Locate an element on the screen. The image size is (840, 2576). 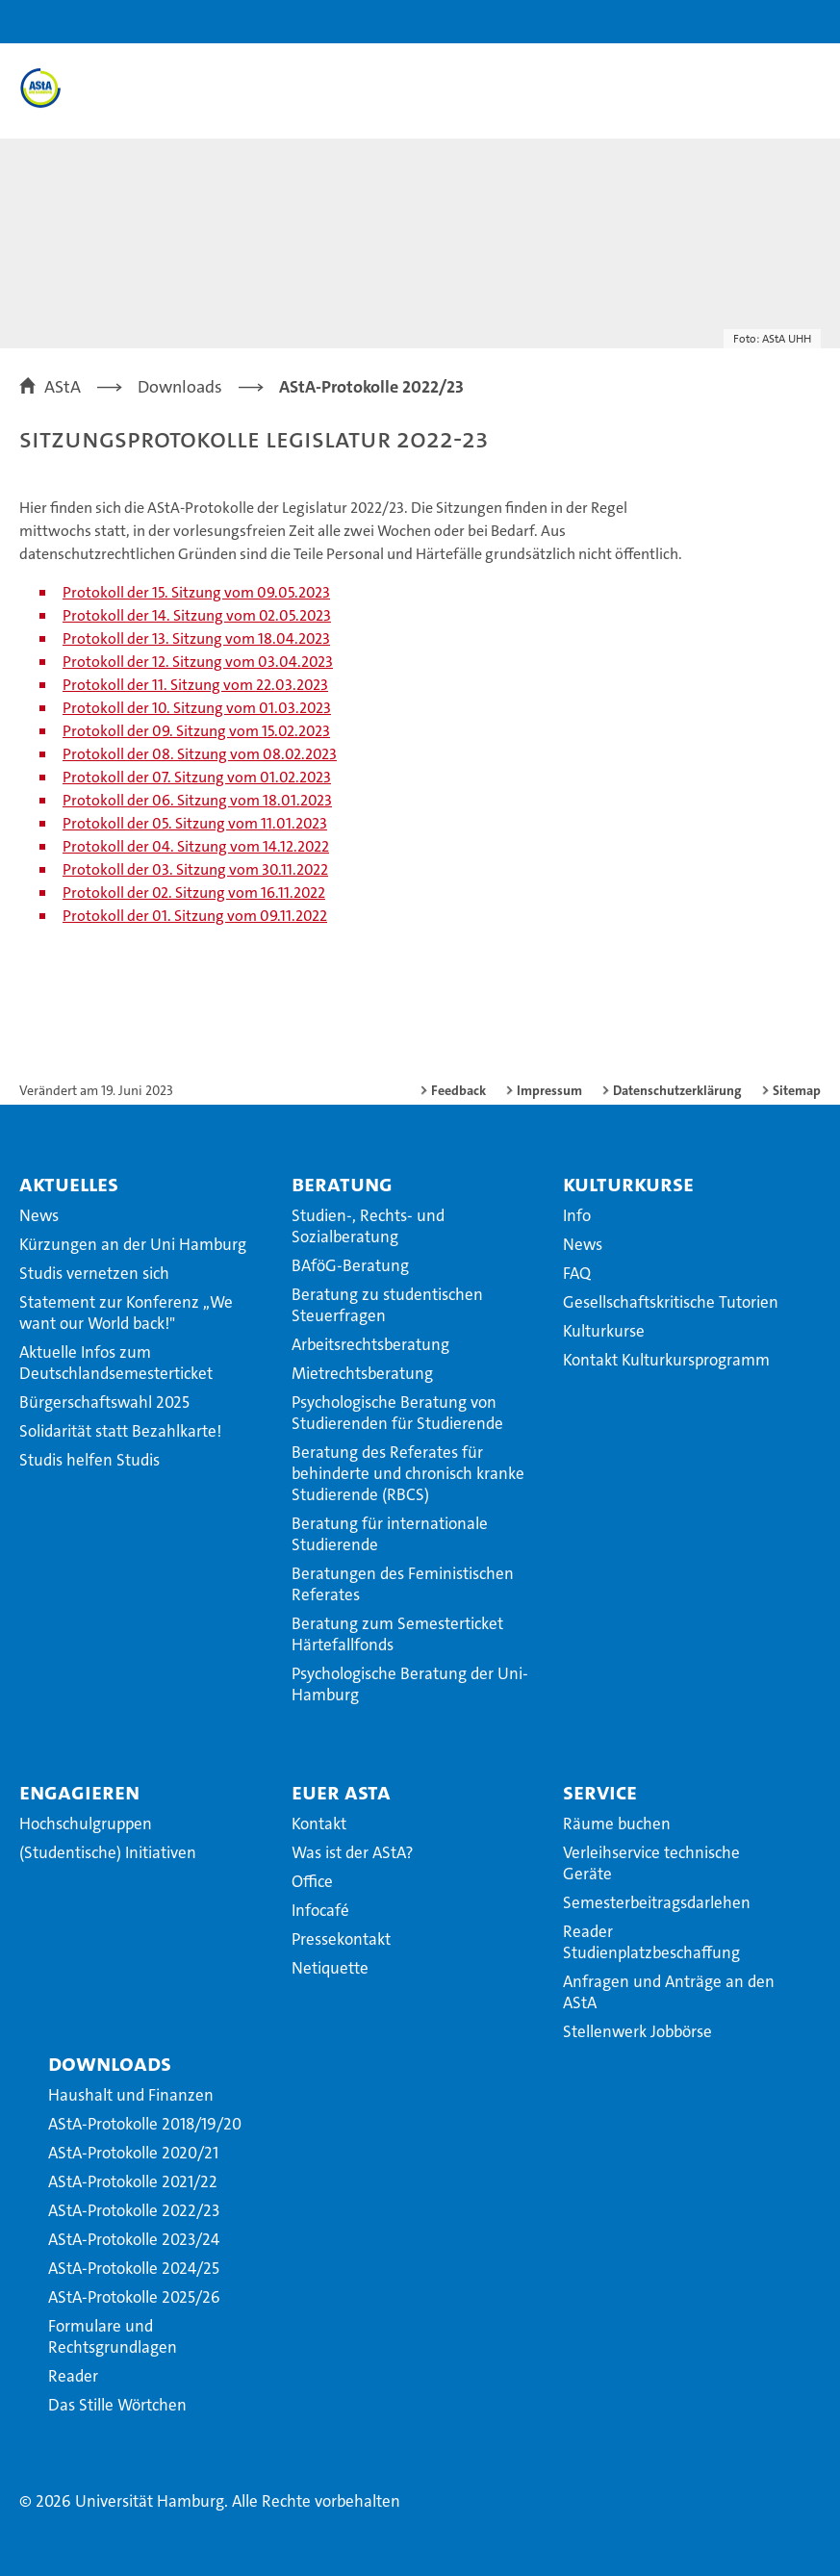
AStA-Protokolle 2024/25 is located at coordinates (133, 2268).